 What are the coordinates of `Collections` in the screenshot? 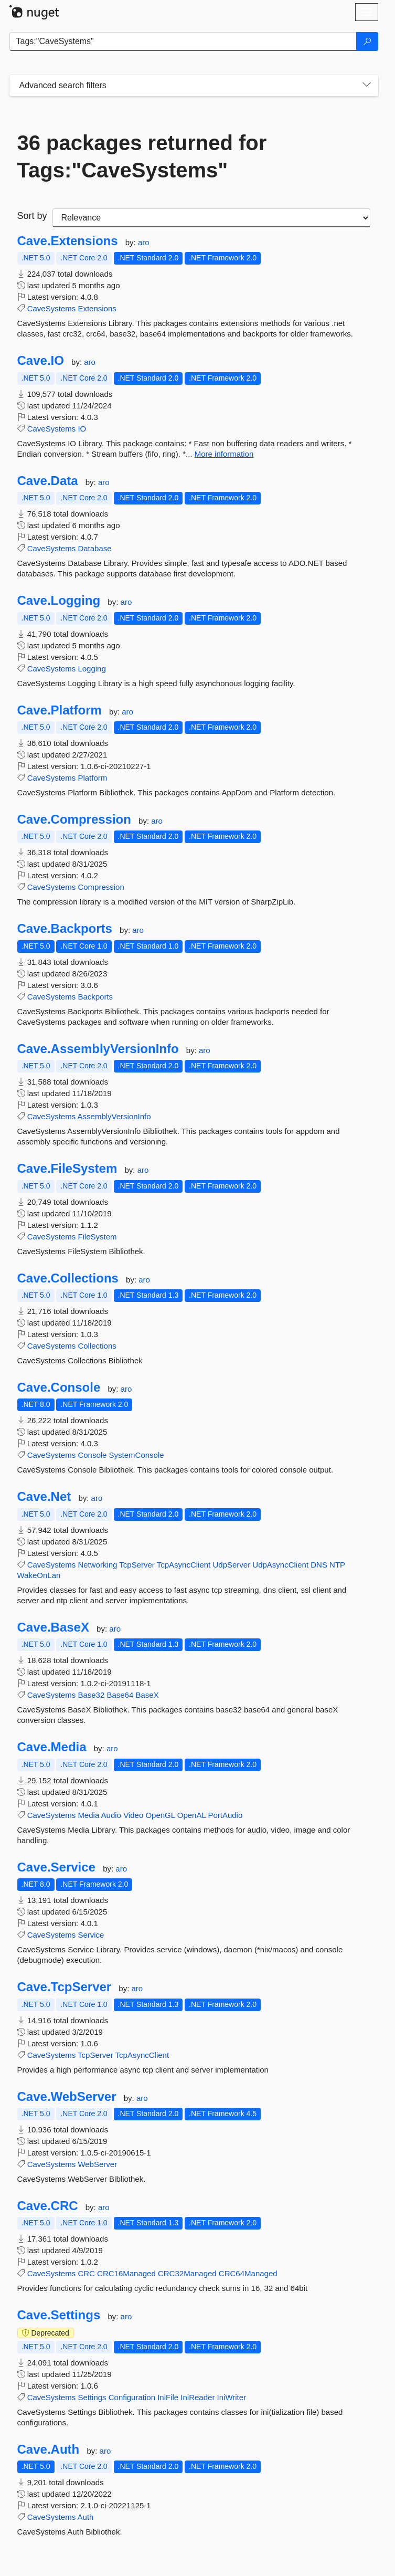 It's located at (97, 1345).